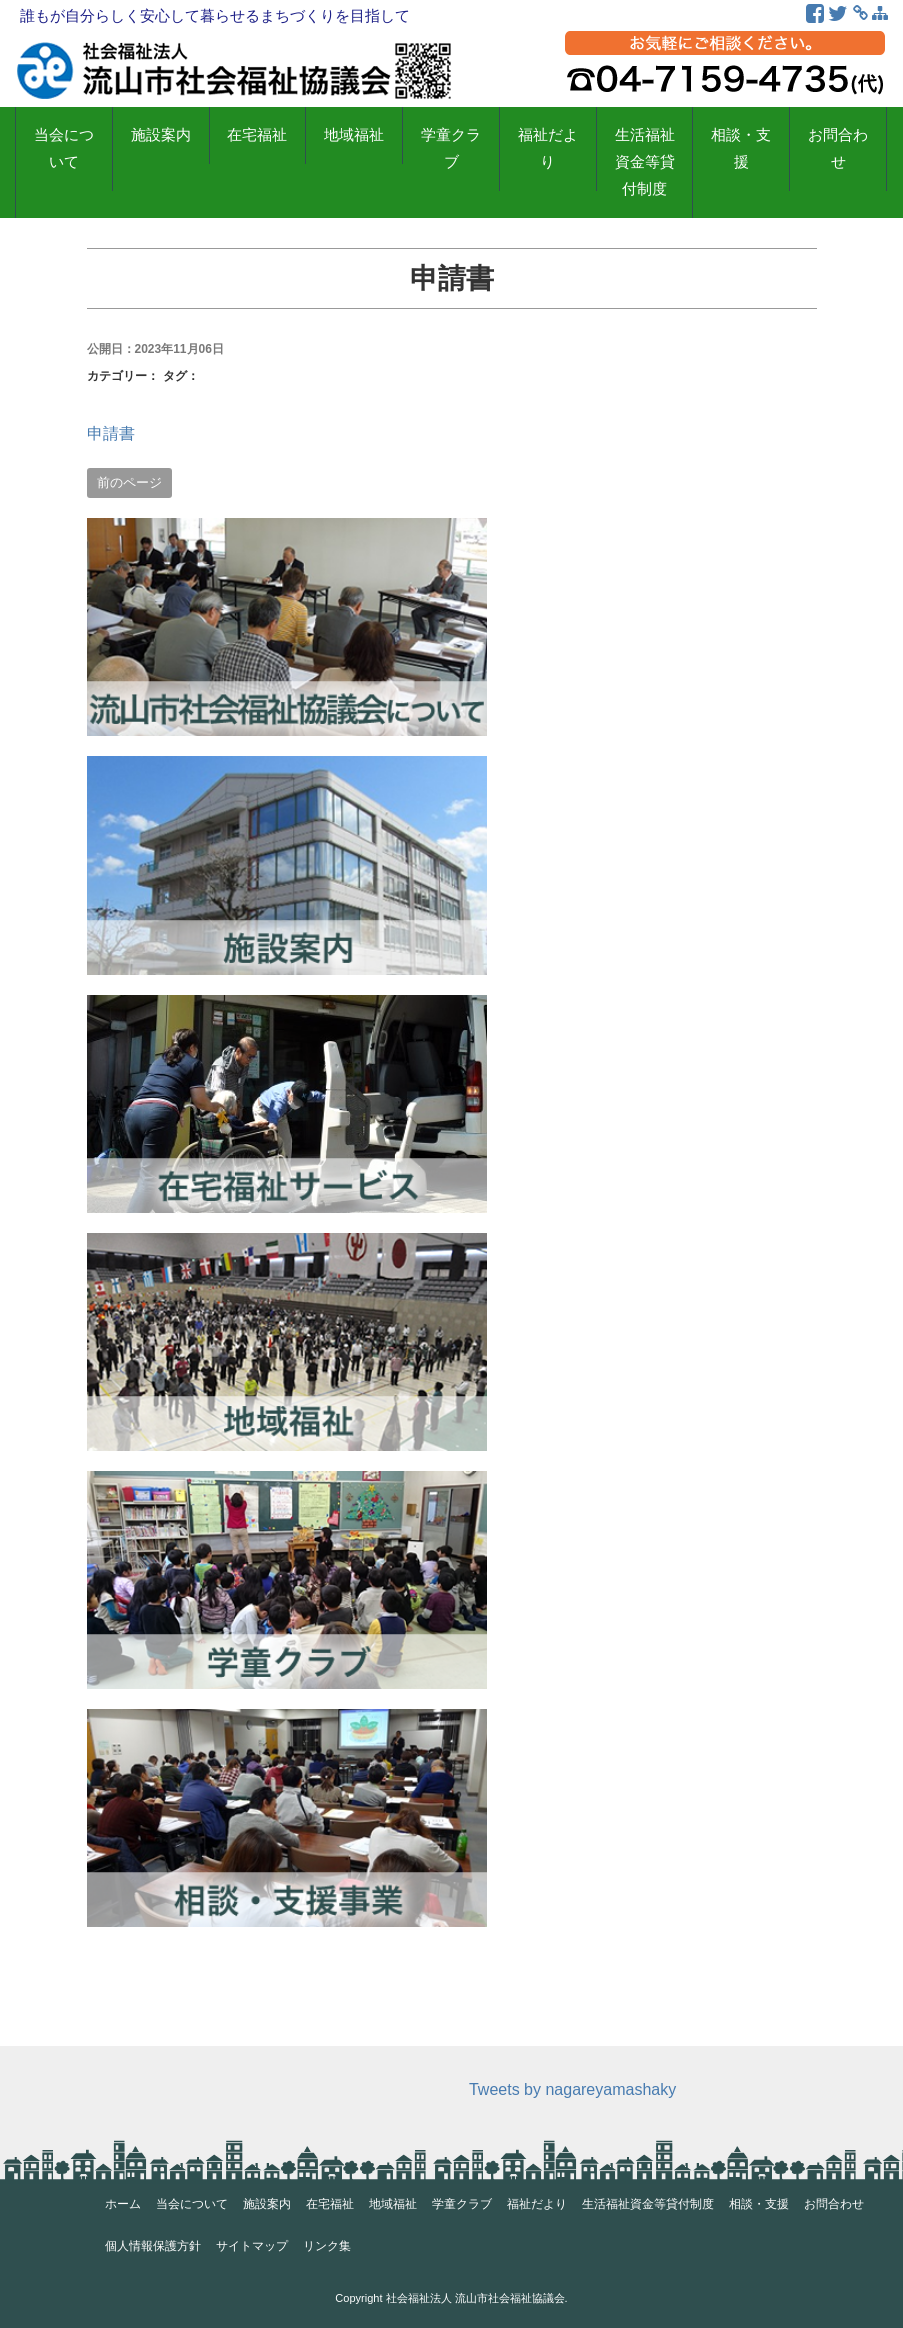 The width and height of the screenshot is (903, 2328). Describe the element at coordinates (252, 2246) in the screenshot. I see `サイトマップ` at that location.